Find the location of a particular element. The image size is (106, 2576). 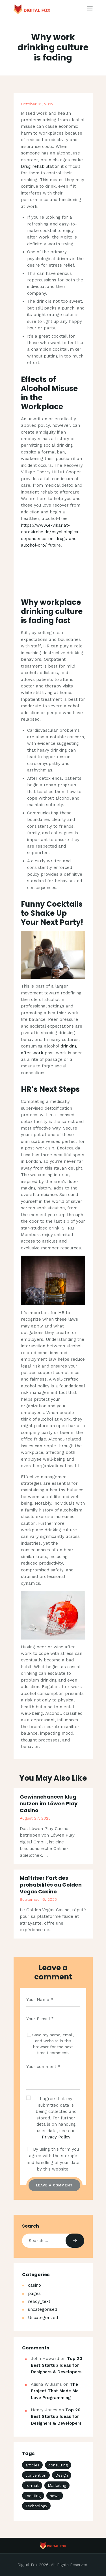

pages is located at coordinates (34, 2293).